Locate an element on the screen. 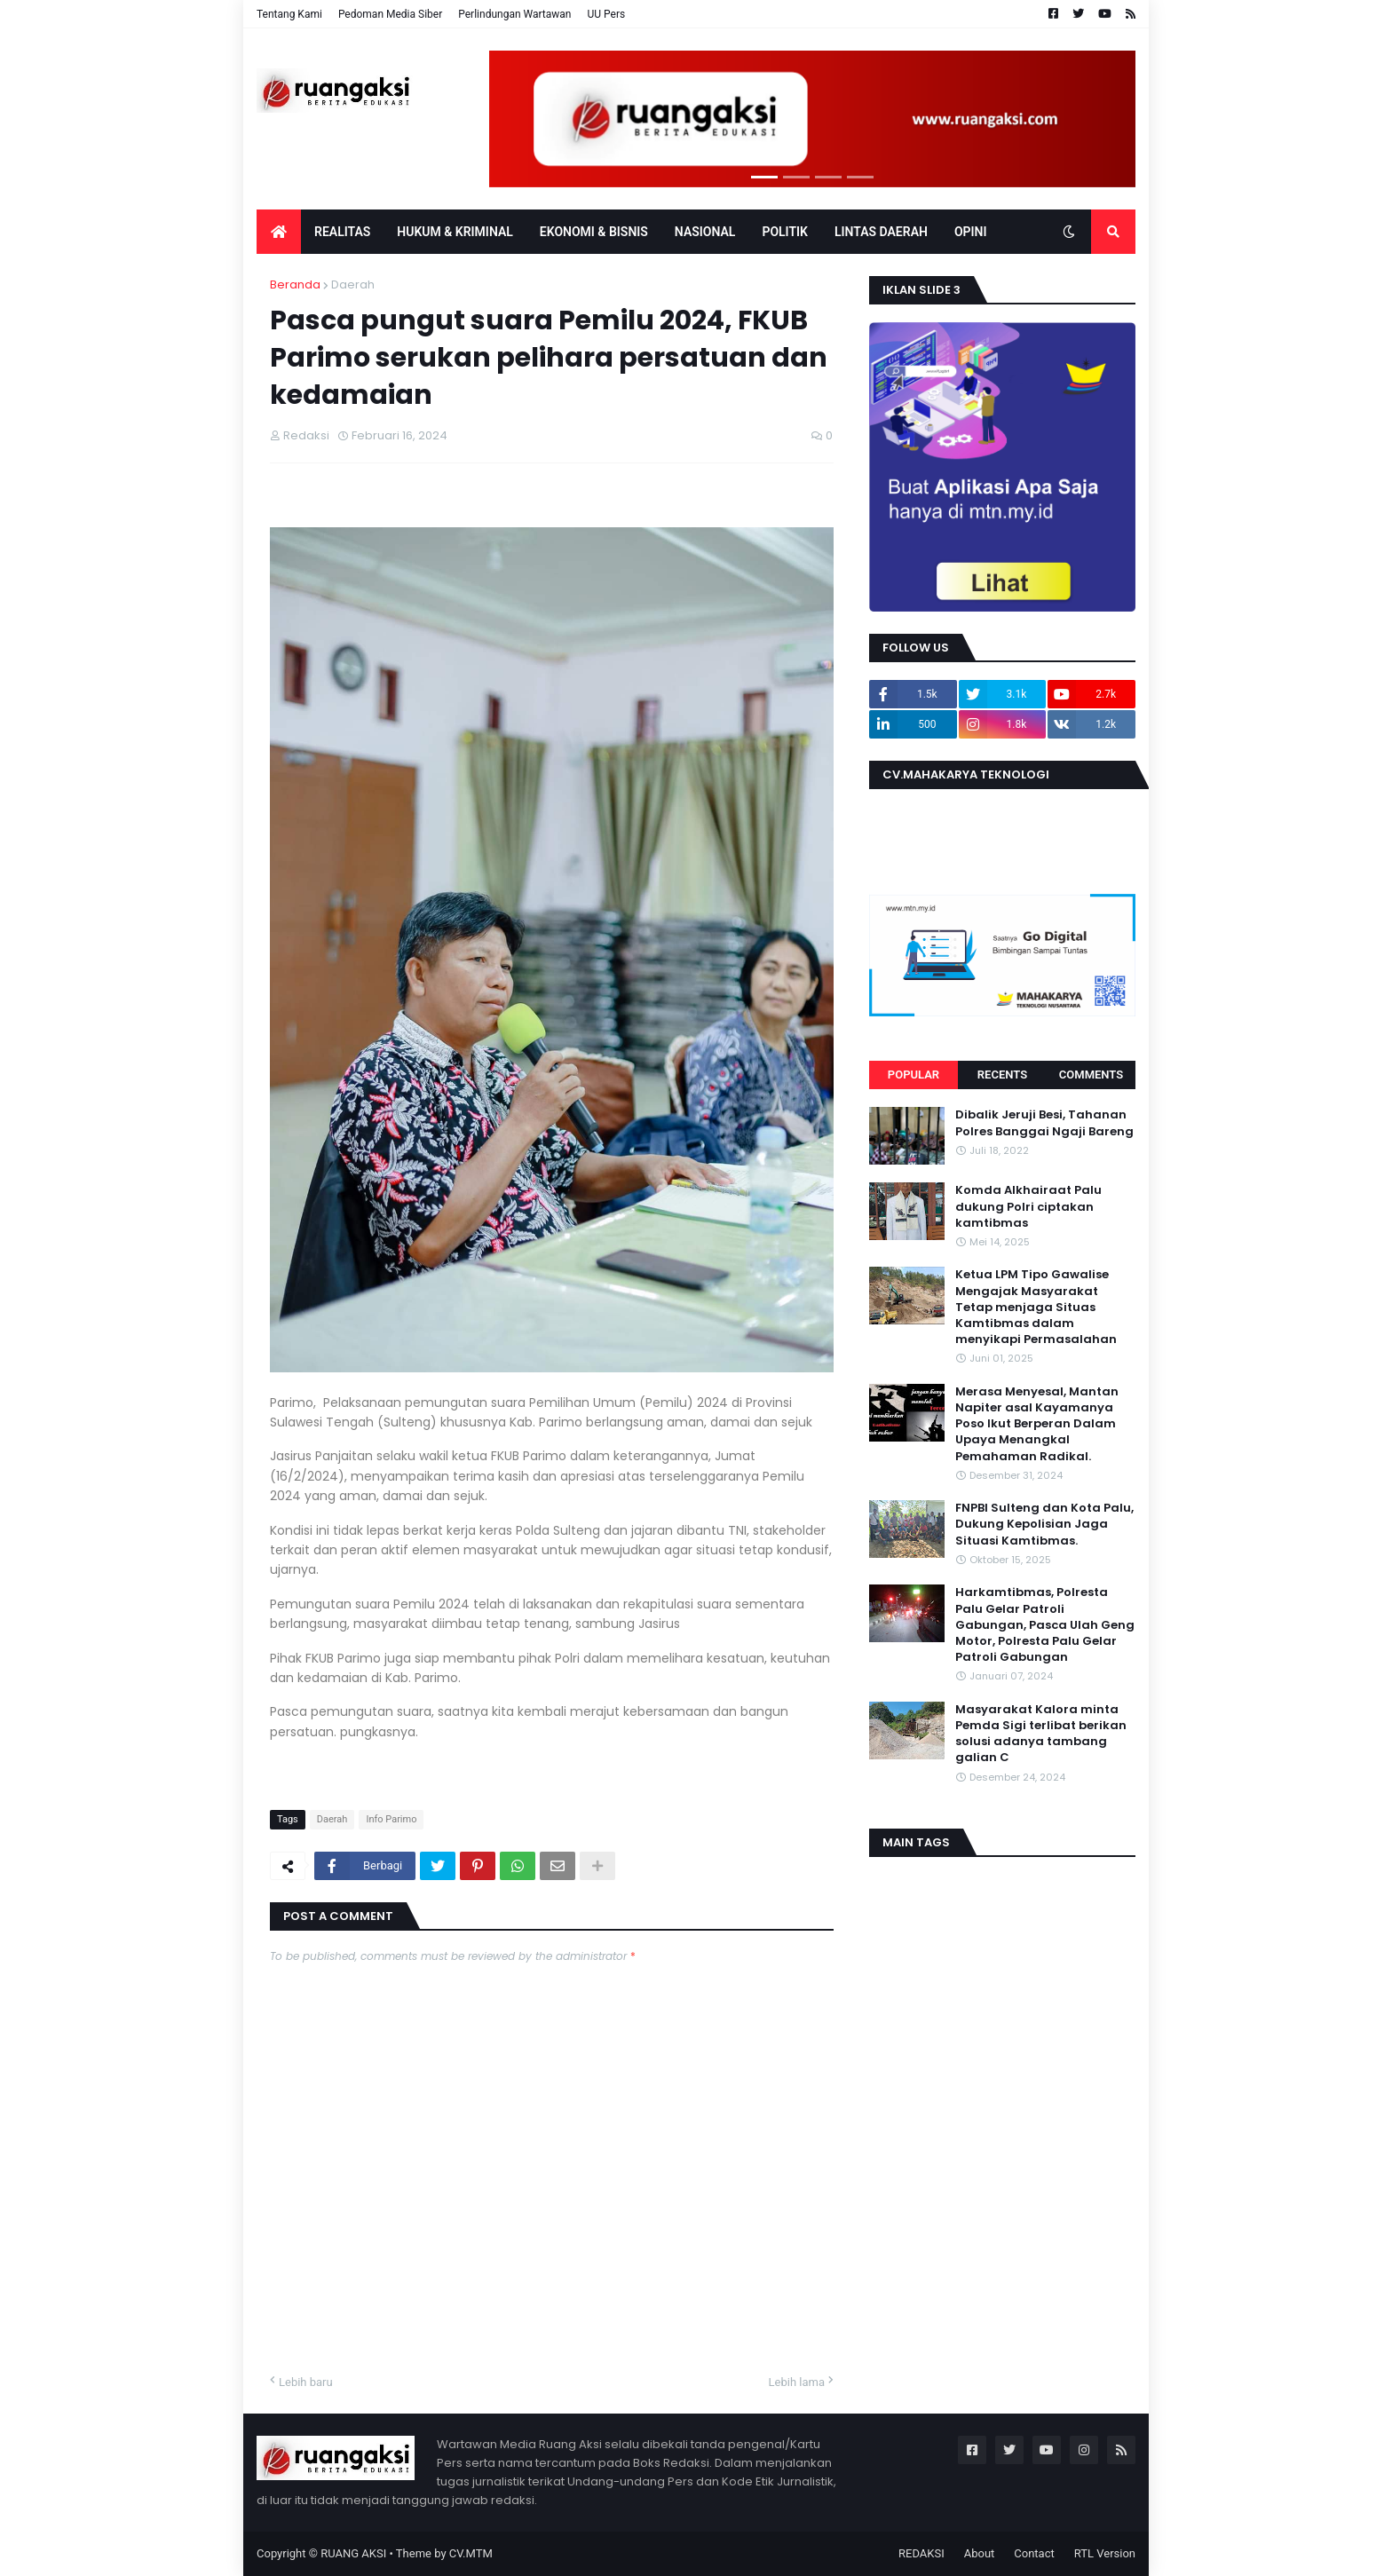 Image resolution: width=1392 pixels, height=2576 pixels. OPINI [menuitem] is located at coordinates (970, 232).